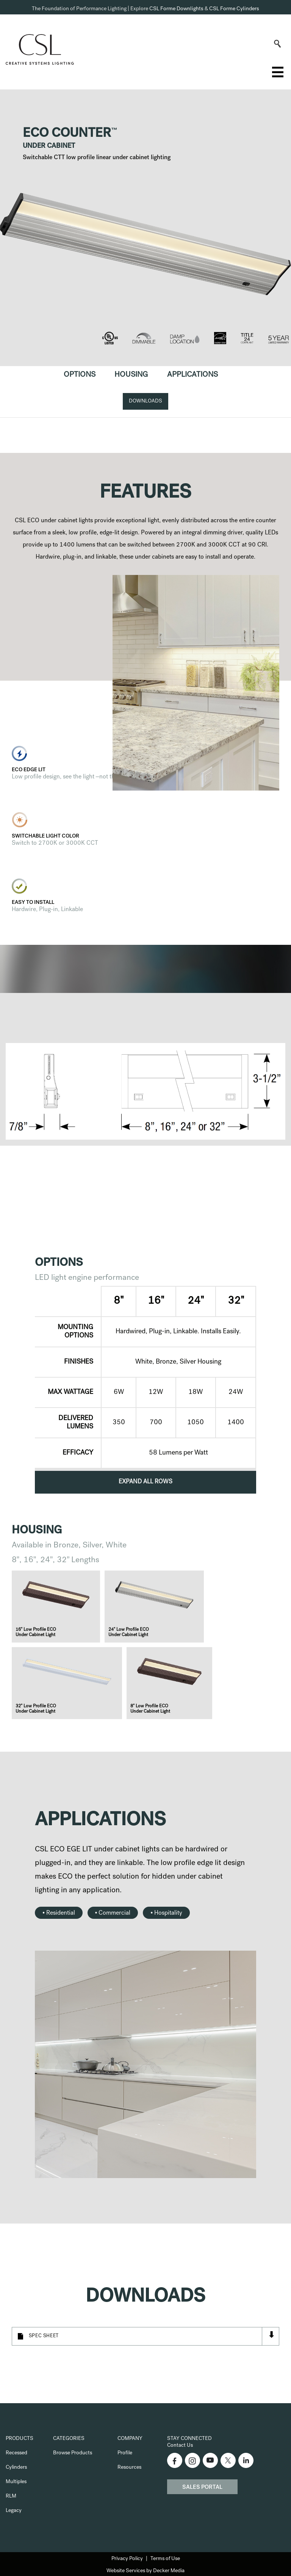  Describe the element at coordinates (11, 2496) in the screenshot. I see `RLM` at that location.